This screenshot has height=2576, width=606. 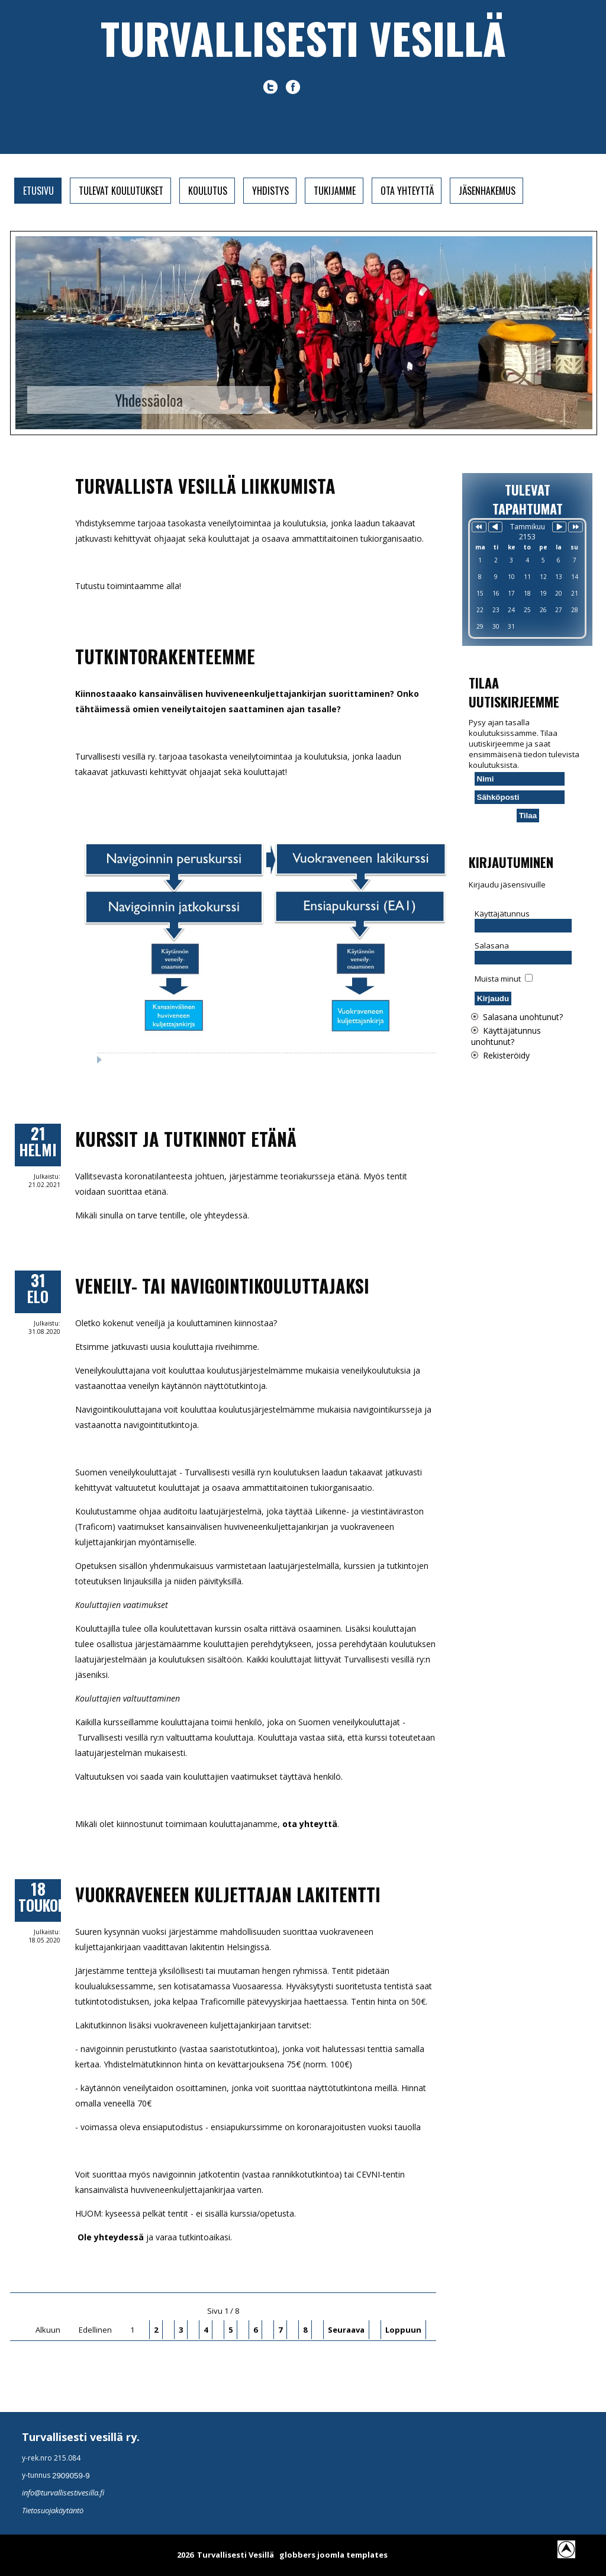 I want to click on Ota yhteyttä, so click(x=407, y=191).